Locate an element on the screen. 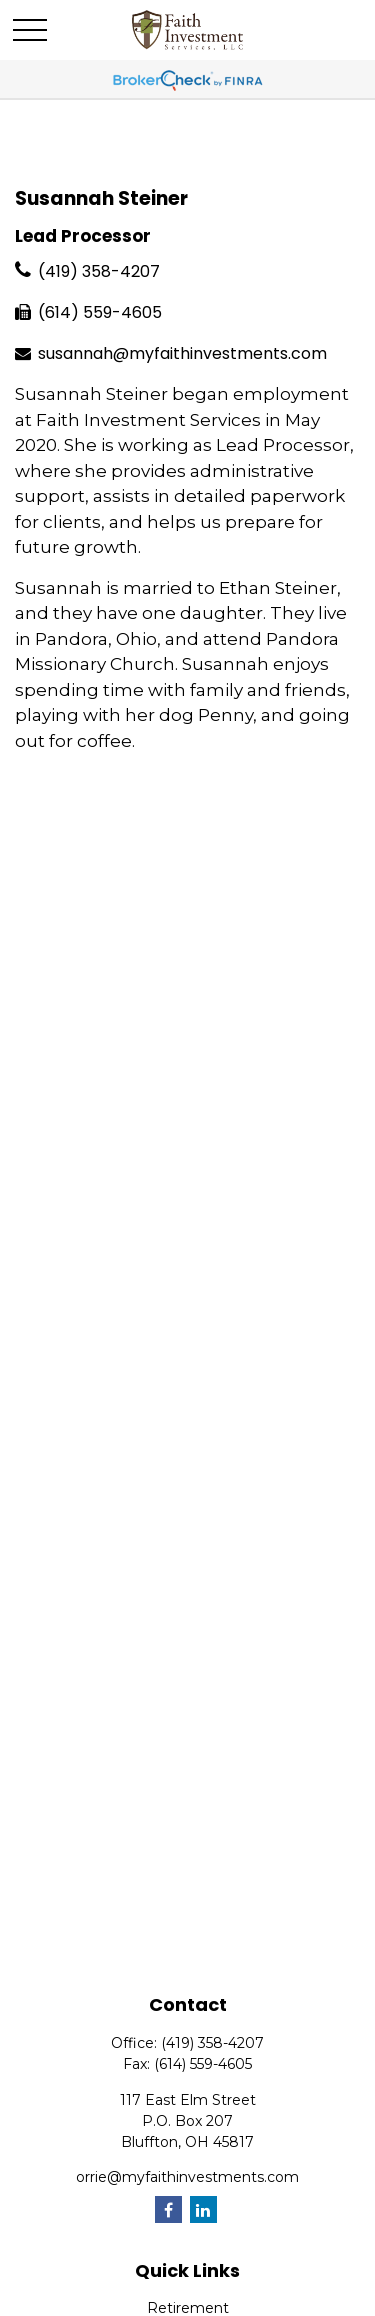  (419) 358-4207 is located at coordinates (99, 271).